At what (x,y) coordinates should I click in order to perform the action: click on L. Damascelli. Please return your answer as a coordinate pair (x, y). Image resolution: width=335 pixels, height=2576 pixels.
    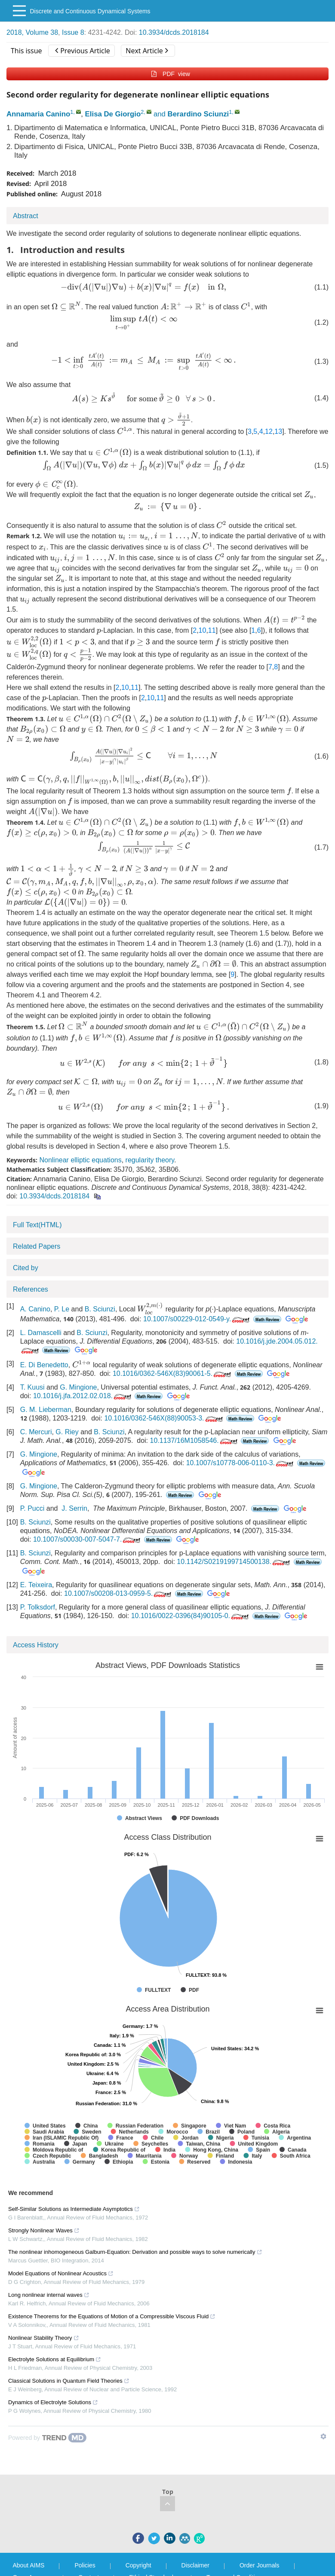
    Looking at the image, I should click on (40, 1332).